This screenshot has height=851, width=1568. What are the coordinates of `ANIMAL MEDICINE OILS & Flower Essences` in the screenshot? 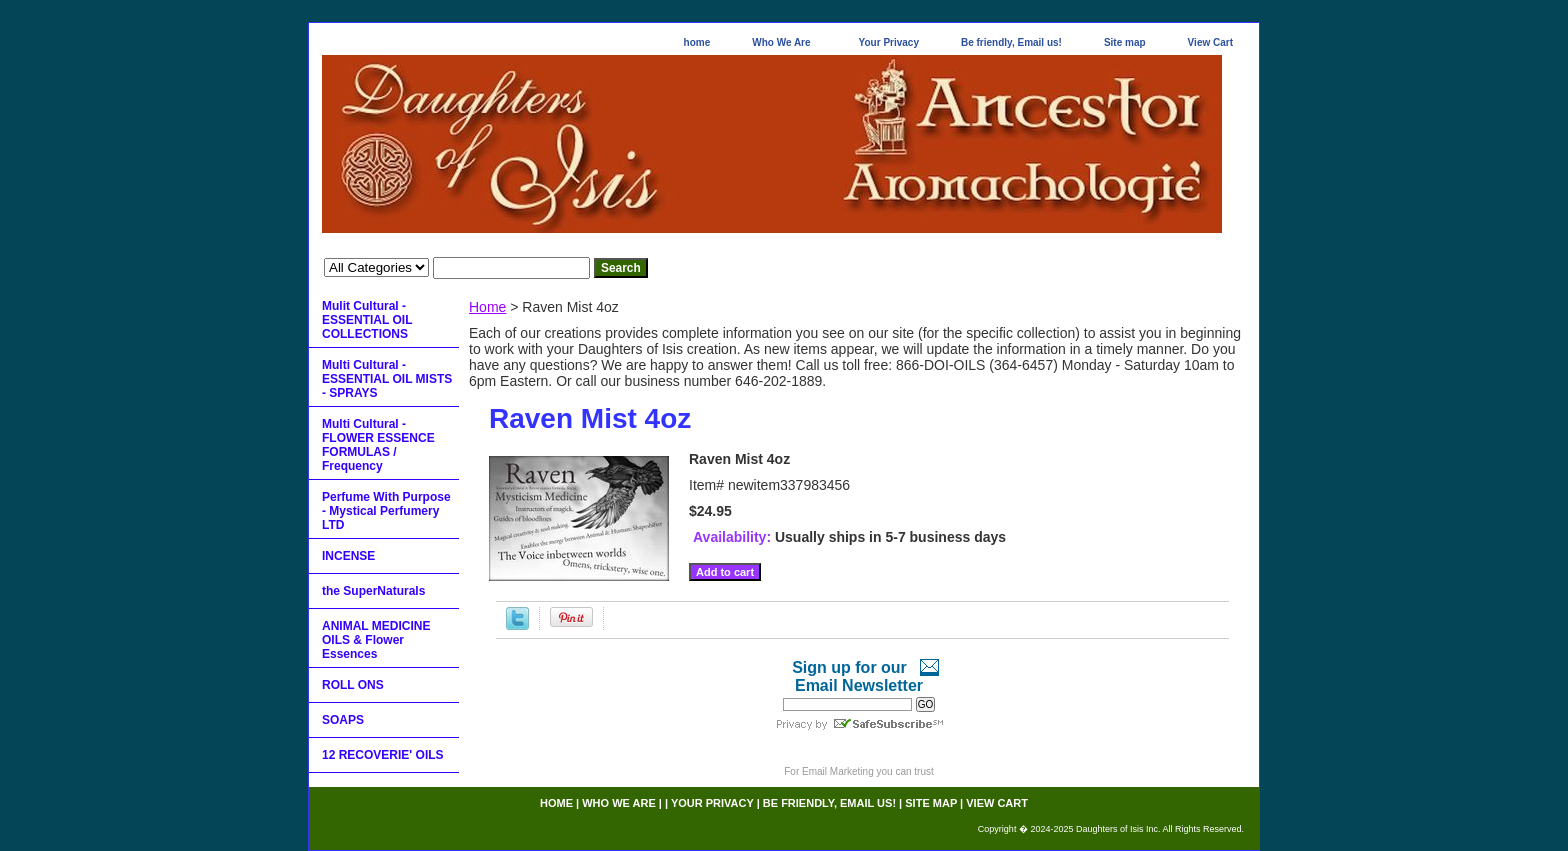 It's located at (376, 640).